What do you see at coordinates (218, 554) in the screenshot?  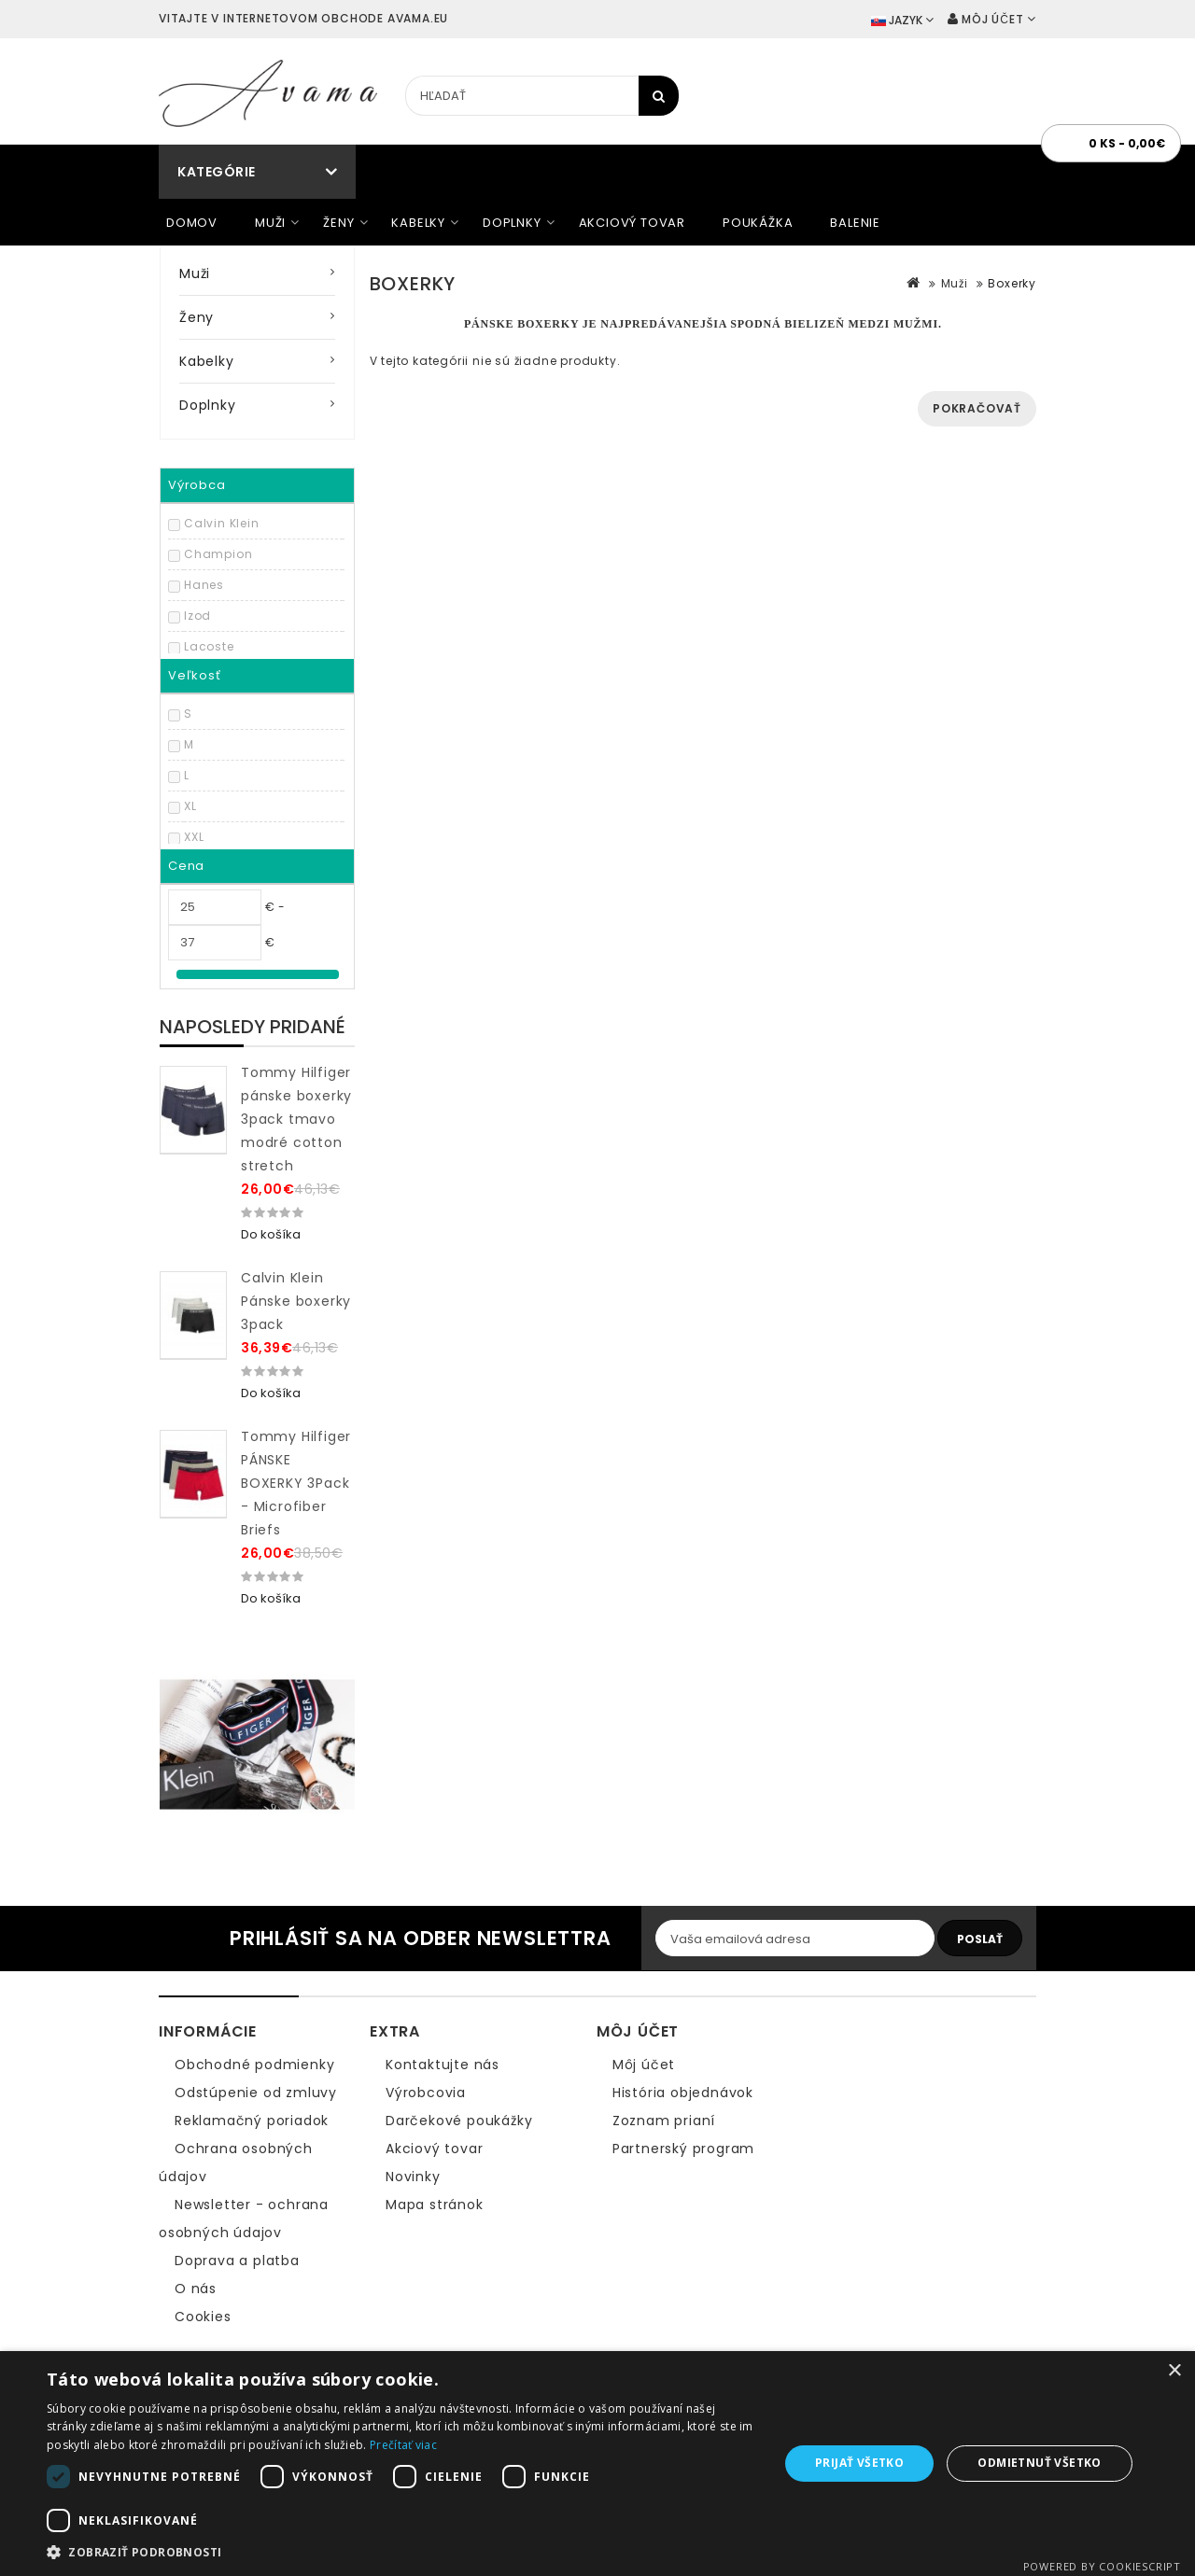 I see `Champion` at bounding box center [218, 554].